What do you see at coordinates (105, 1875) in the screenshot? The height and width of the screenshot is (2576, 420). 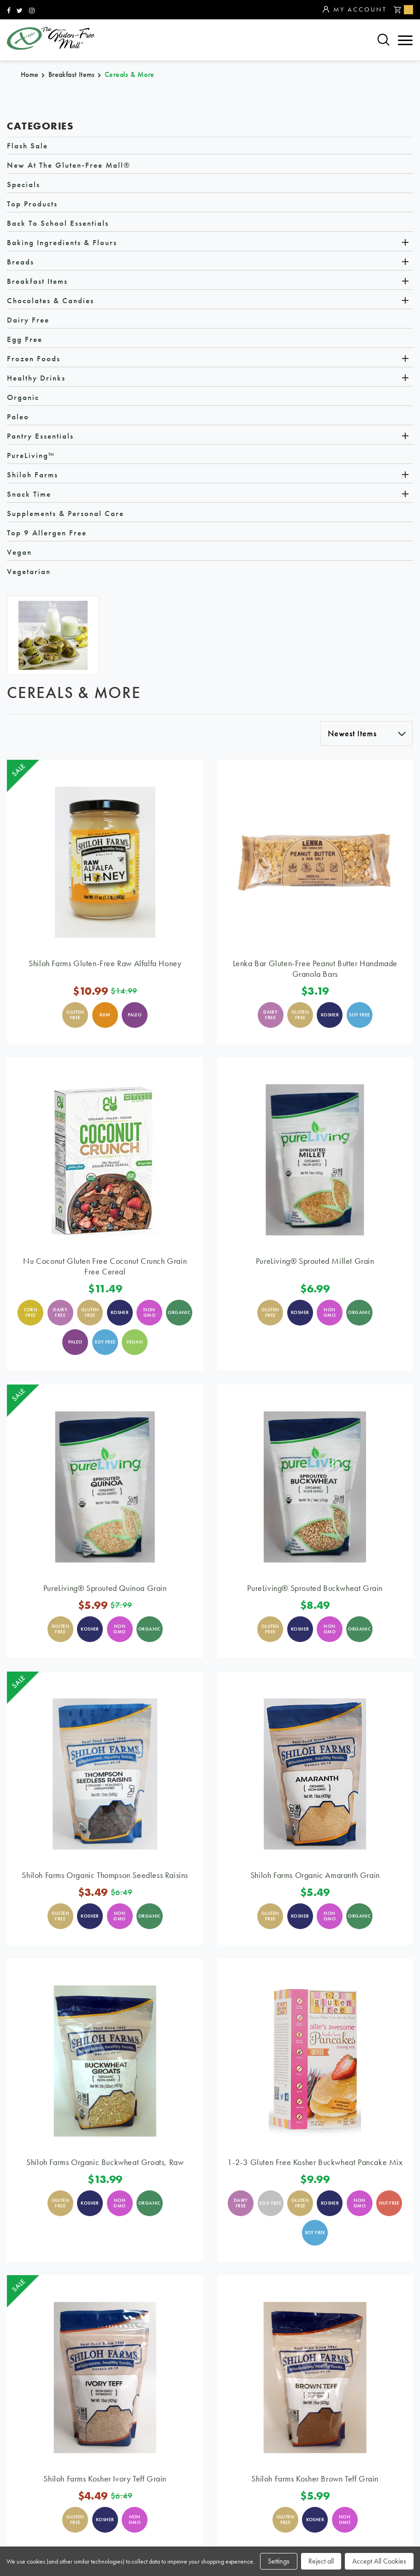 I see `Shiloh Farms Organic Thompson Seedless Raisins` at bounding box center [105, 1875].